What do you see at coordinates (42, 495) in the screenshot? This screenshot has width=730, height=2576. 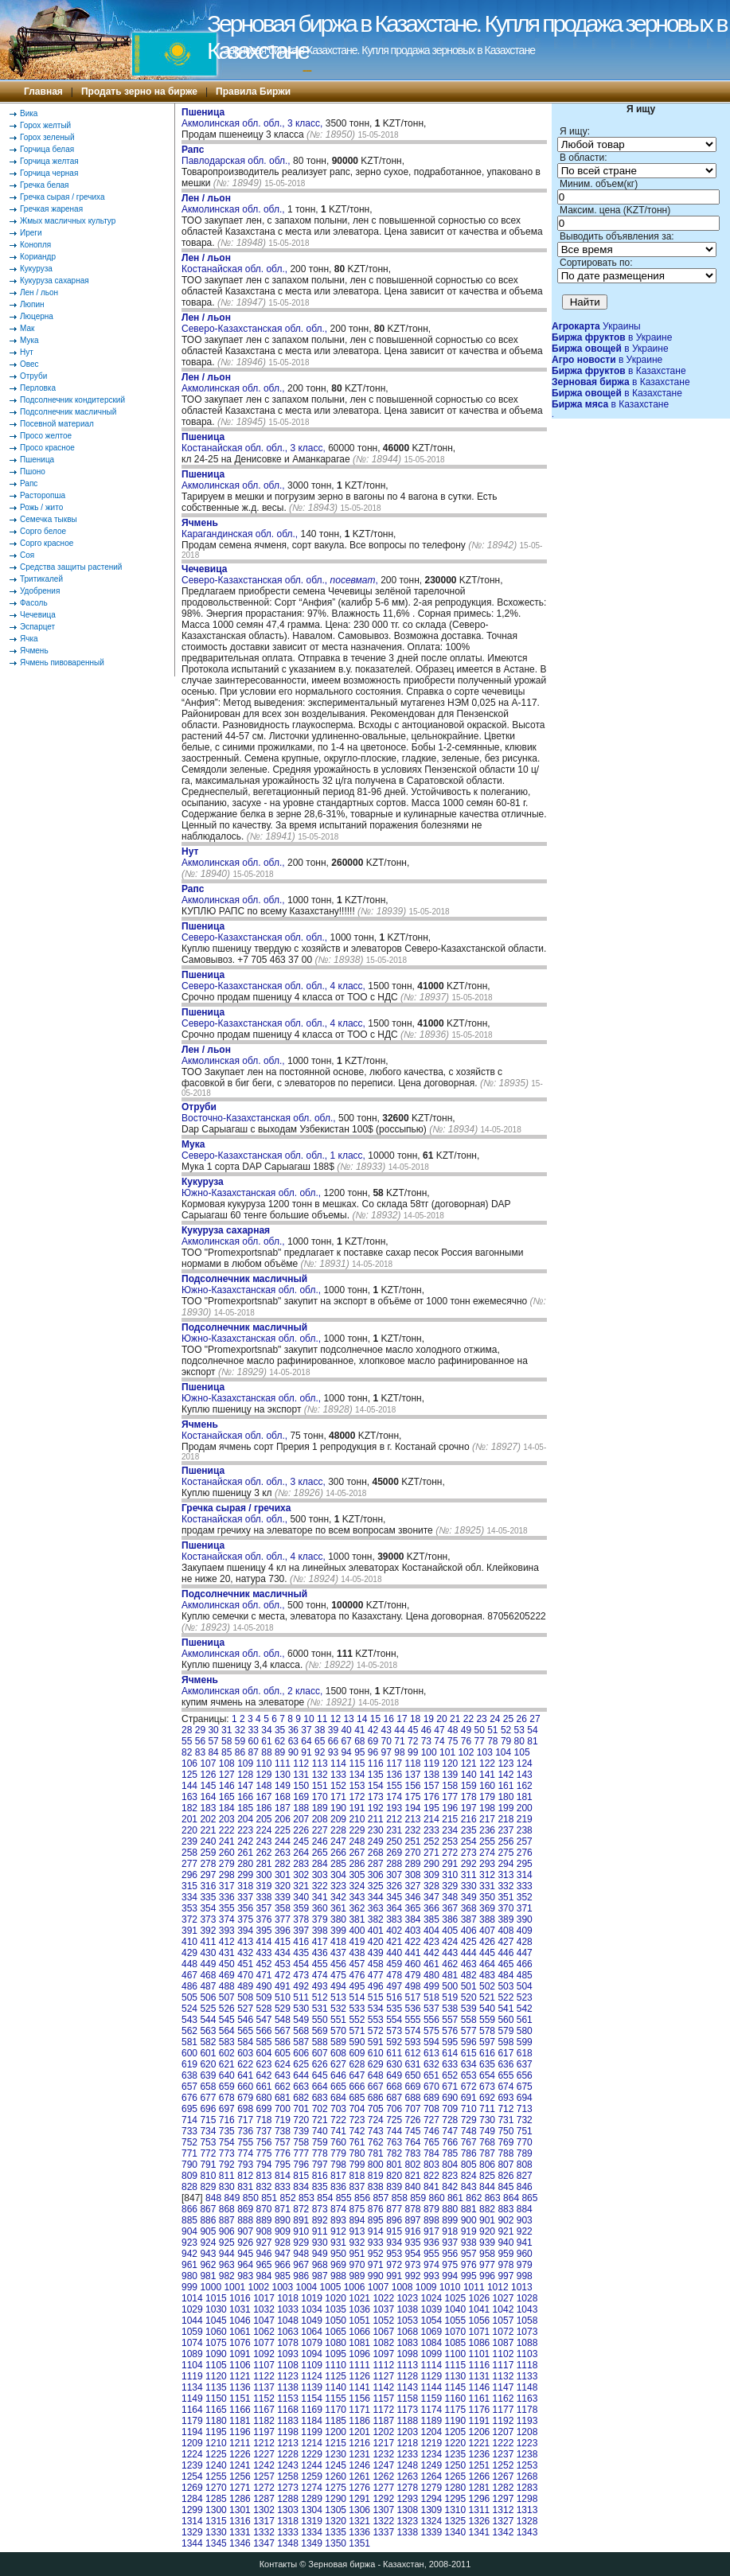 I see `Расторопша` at bounding box center [42, 495].